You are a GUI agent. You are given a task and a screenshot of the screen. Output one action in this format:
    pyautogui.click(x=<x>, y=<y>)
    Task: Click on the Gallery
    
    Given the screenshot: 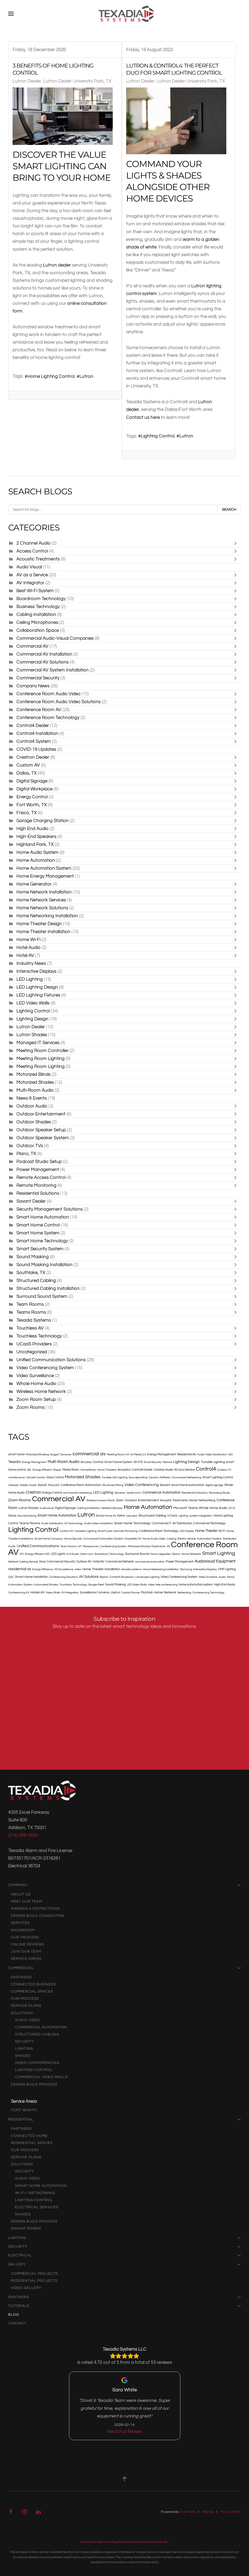 What is the action you would take?
    pyautogui.click(x=124, y=2264)
    